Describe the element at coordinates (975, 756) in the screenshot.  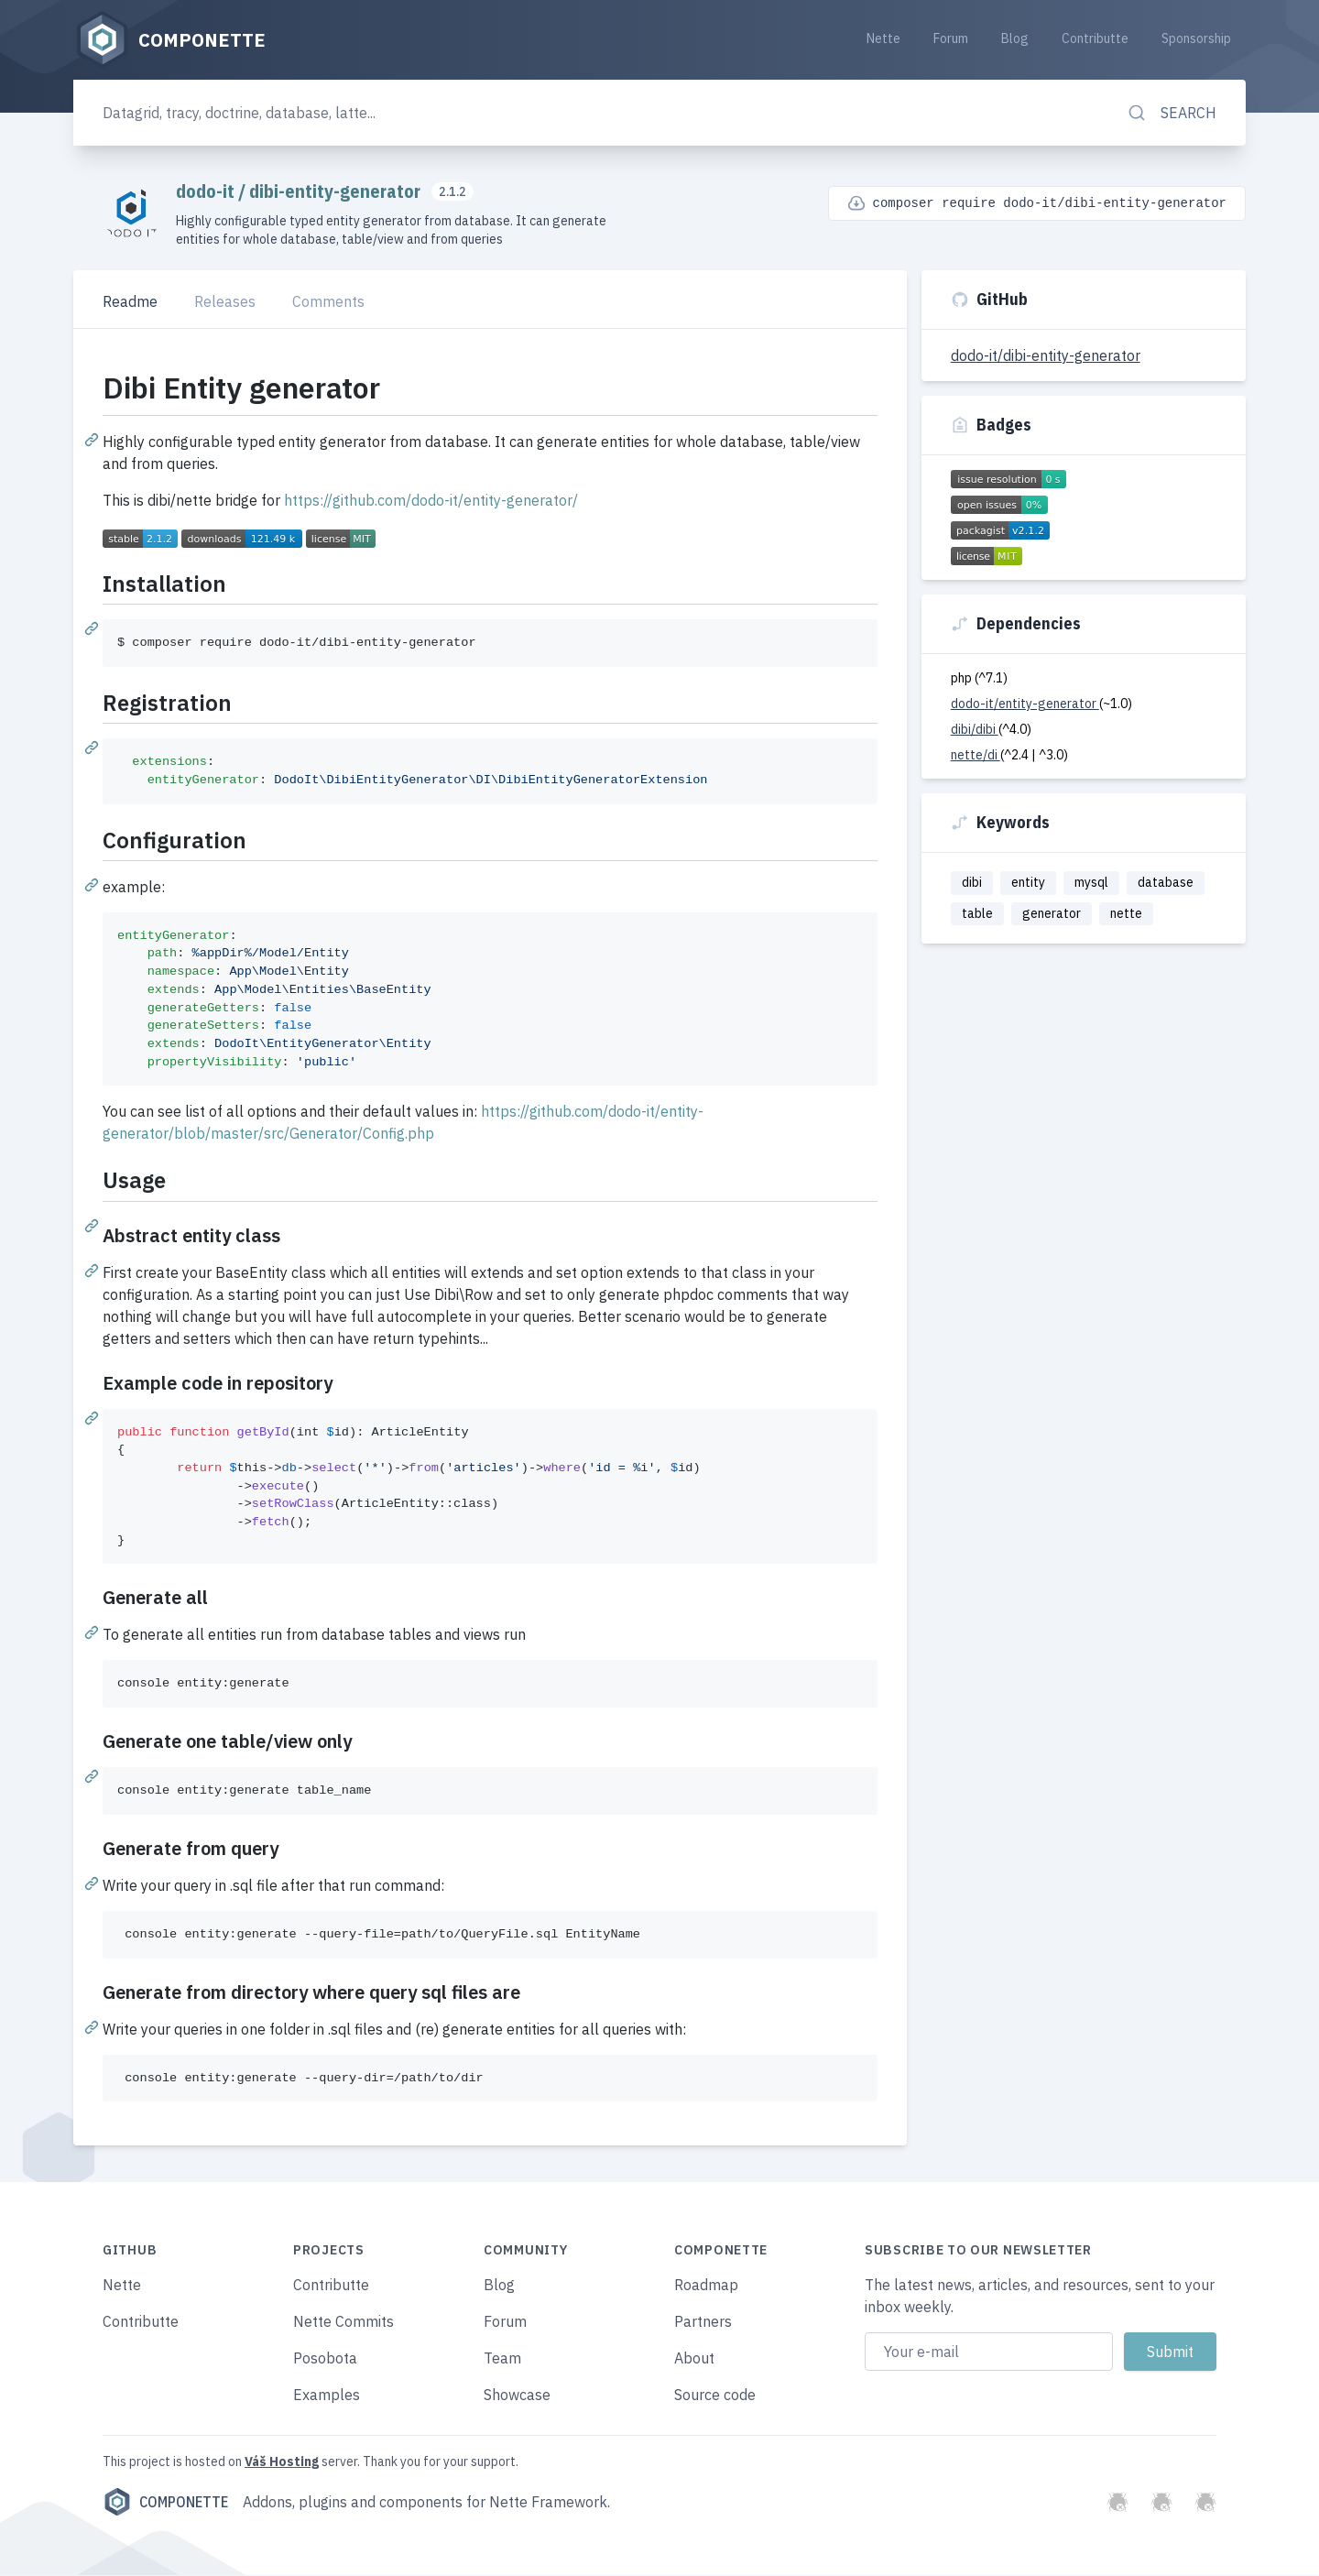
I see `nette/di` at that location.